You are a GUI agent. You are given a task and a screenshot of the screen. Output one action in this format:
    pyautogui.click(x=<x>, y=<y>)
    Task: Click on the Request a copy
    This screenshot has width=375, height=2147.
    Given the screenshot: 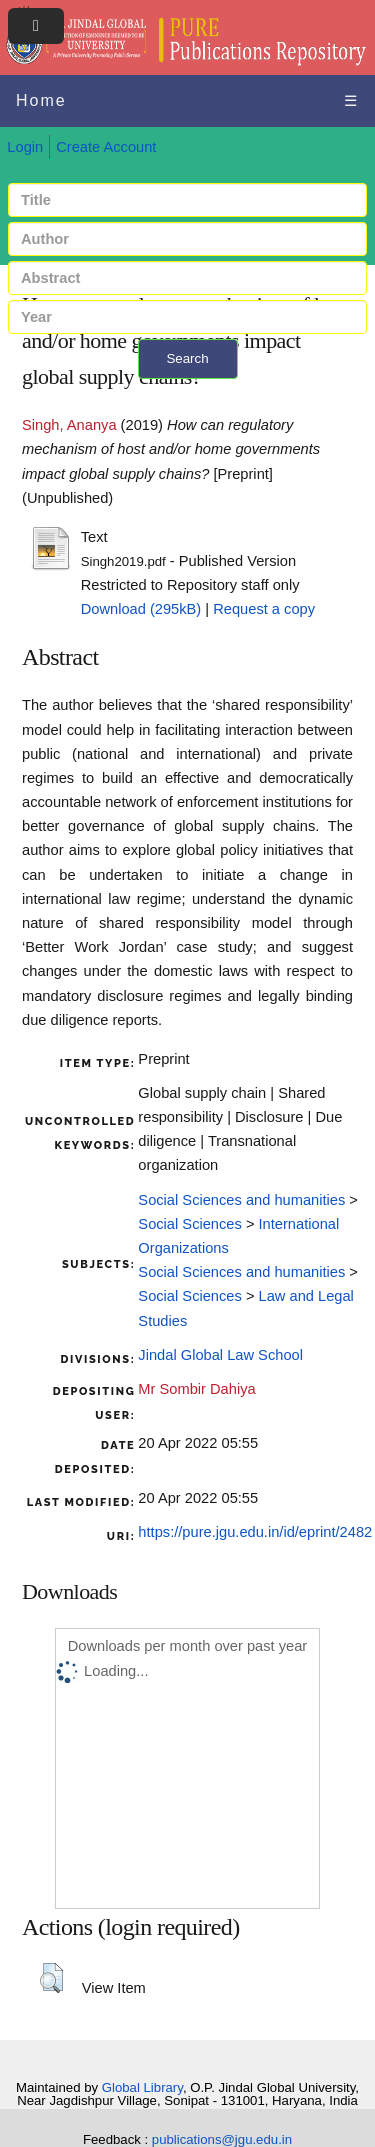 What is the action you would take?
    pyautogui.click(x=264, y=609)
    